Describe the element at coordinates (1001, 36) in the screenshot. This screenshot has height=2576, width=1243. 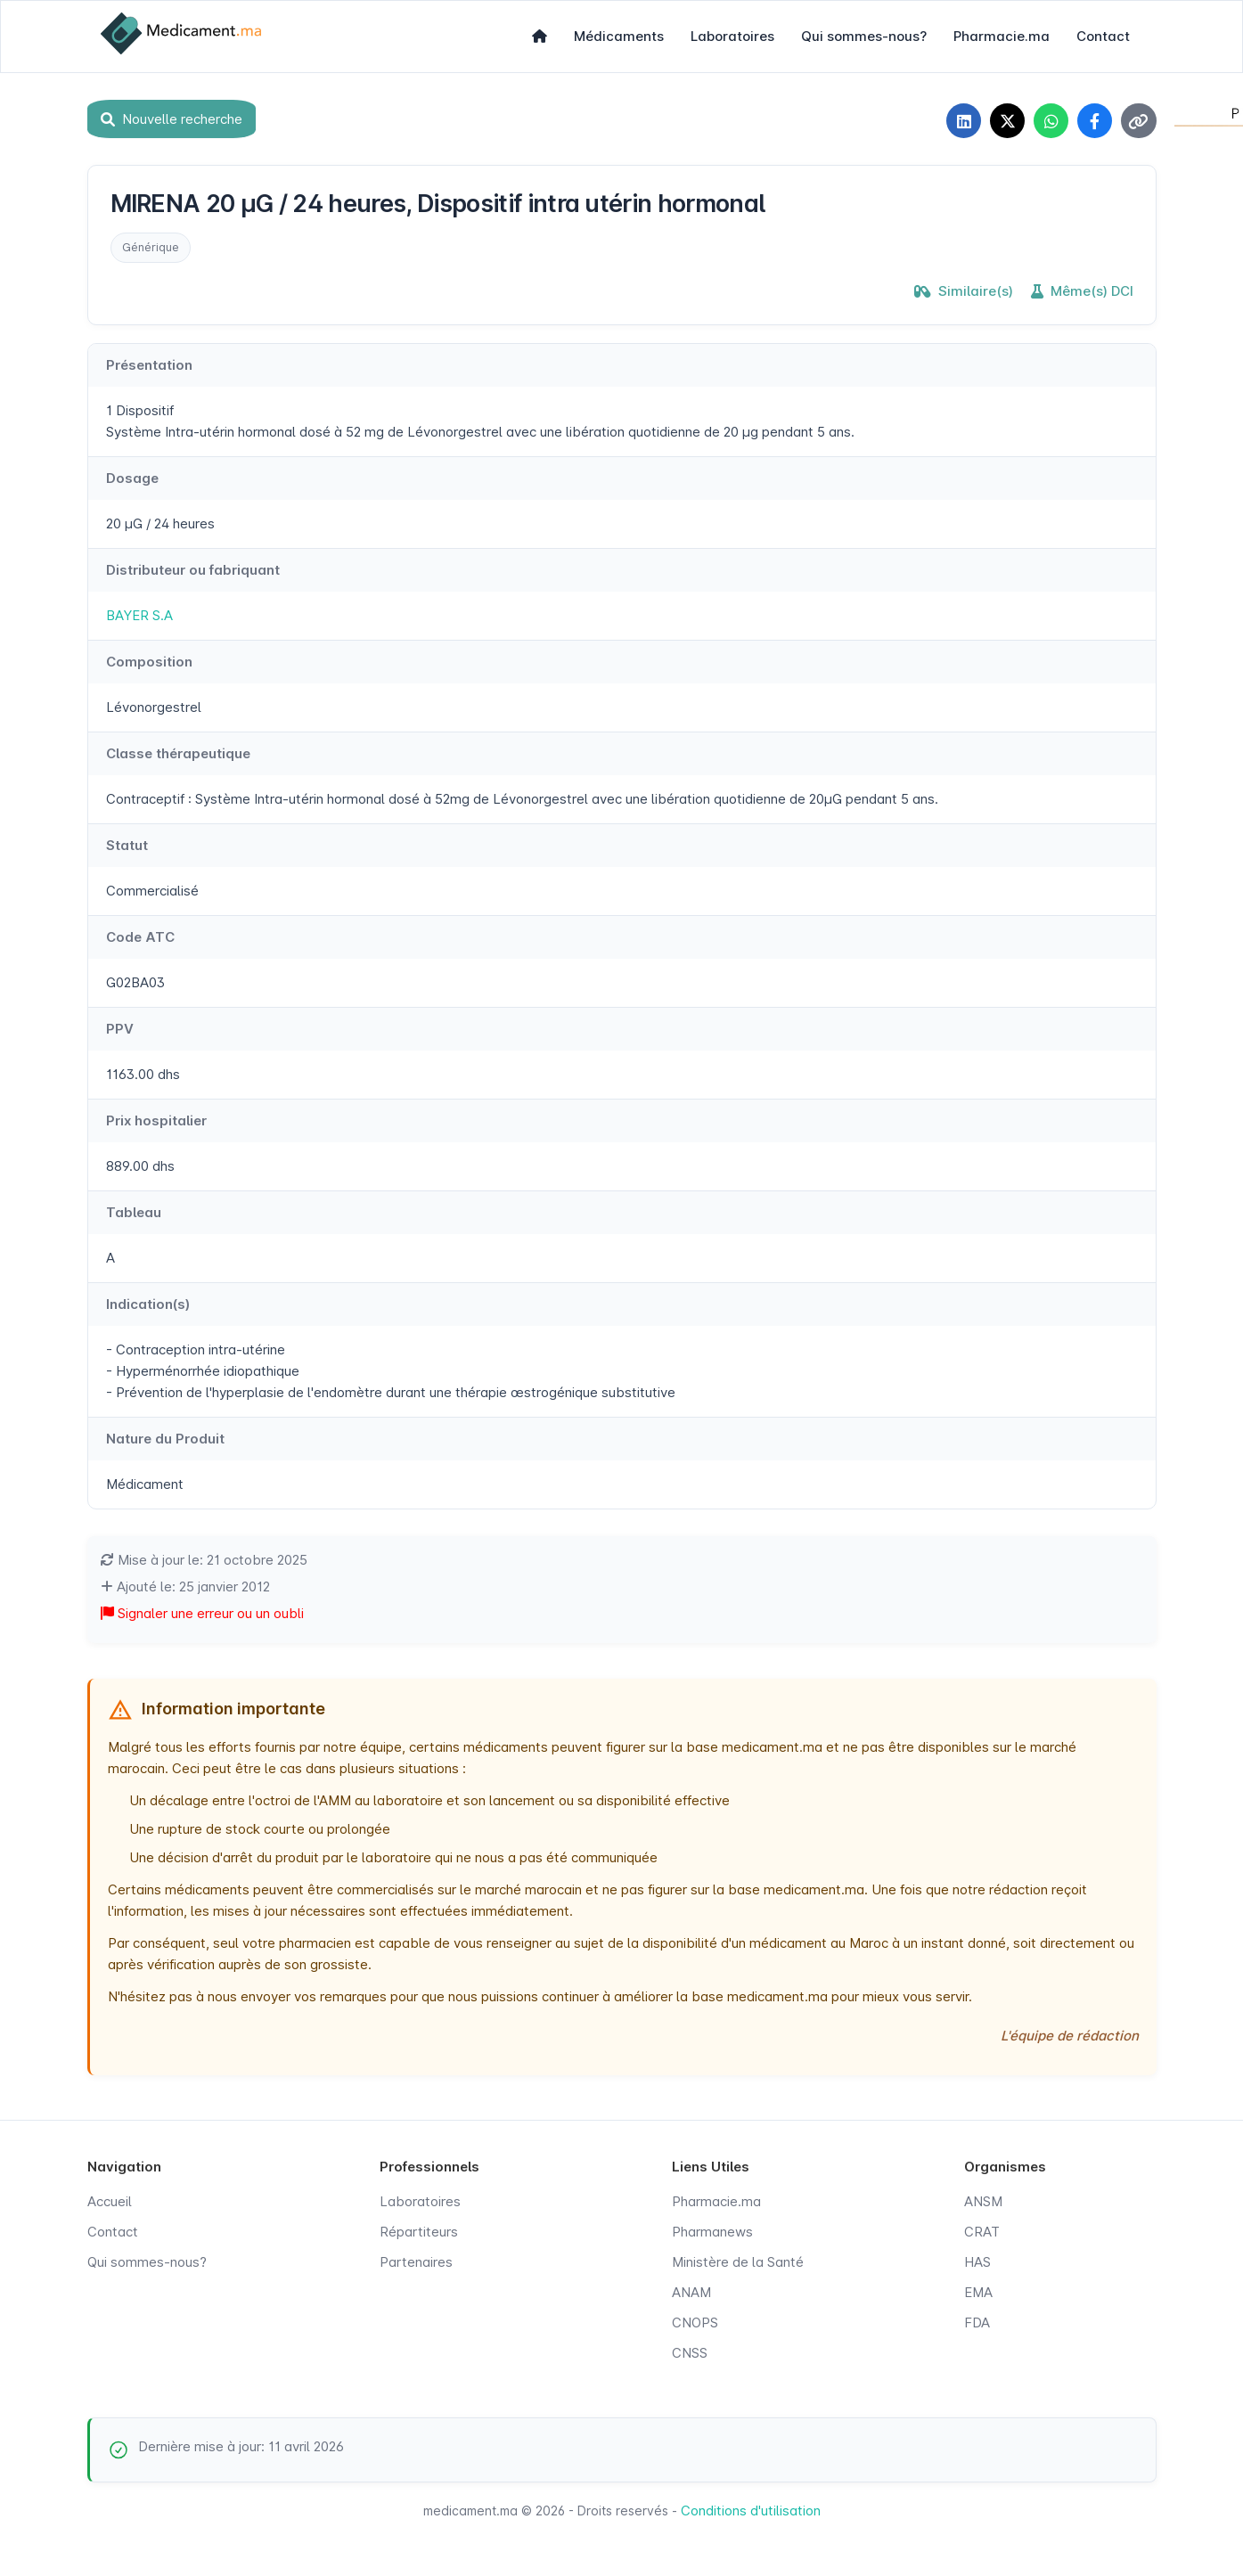
I see `Pharmacie.ma` at that location.